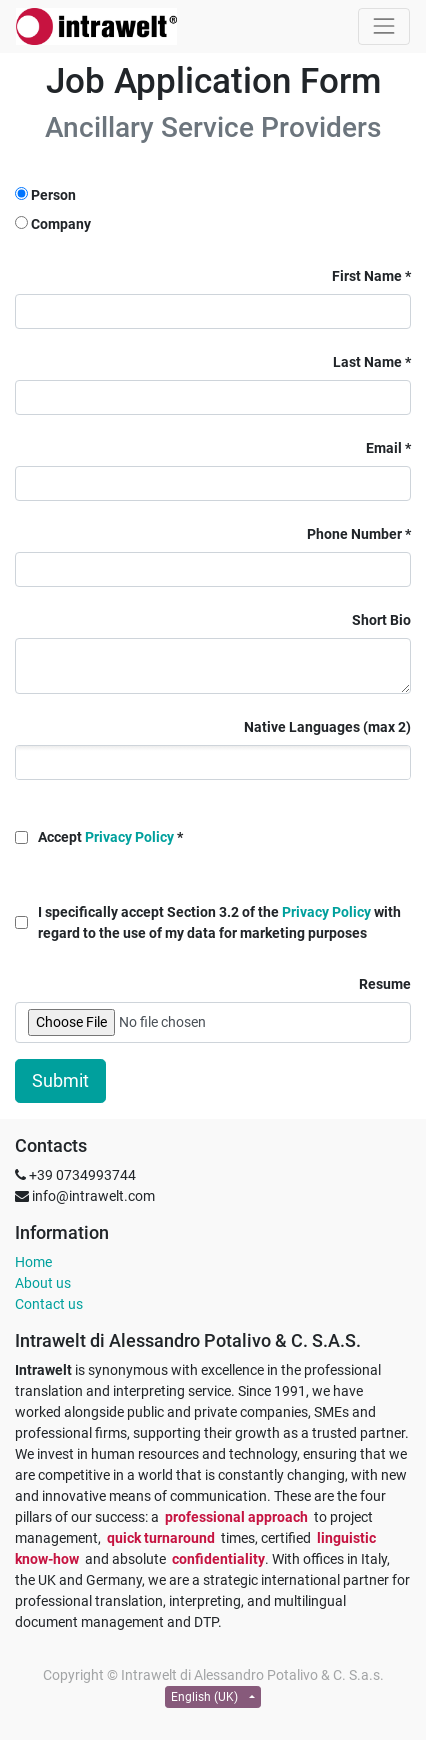 The width and height of the screenshot is (426, 1740). What do you see at coordinates (33, 1262) in the screenshot?
I see `Home` at bounding box center [33, 1262].